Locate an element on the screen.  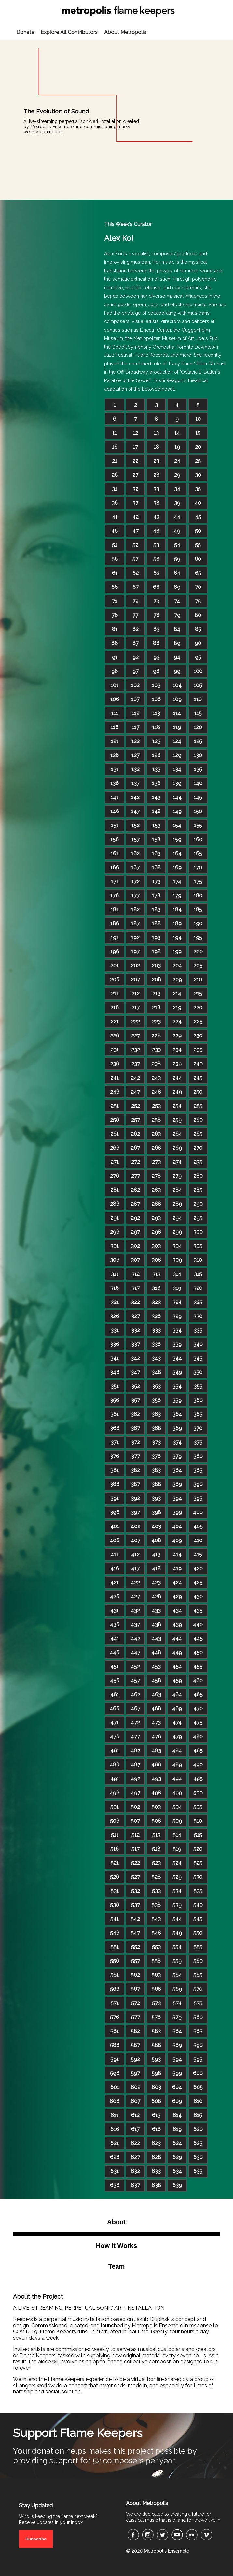
625 is located at coordinates (197, 2143).